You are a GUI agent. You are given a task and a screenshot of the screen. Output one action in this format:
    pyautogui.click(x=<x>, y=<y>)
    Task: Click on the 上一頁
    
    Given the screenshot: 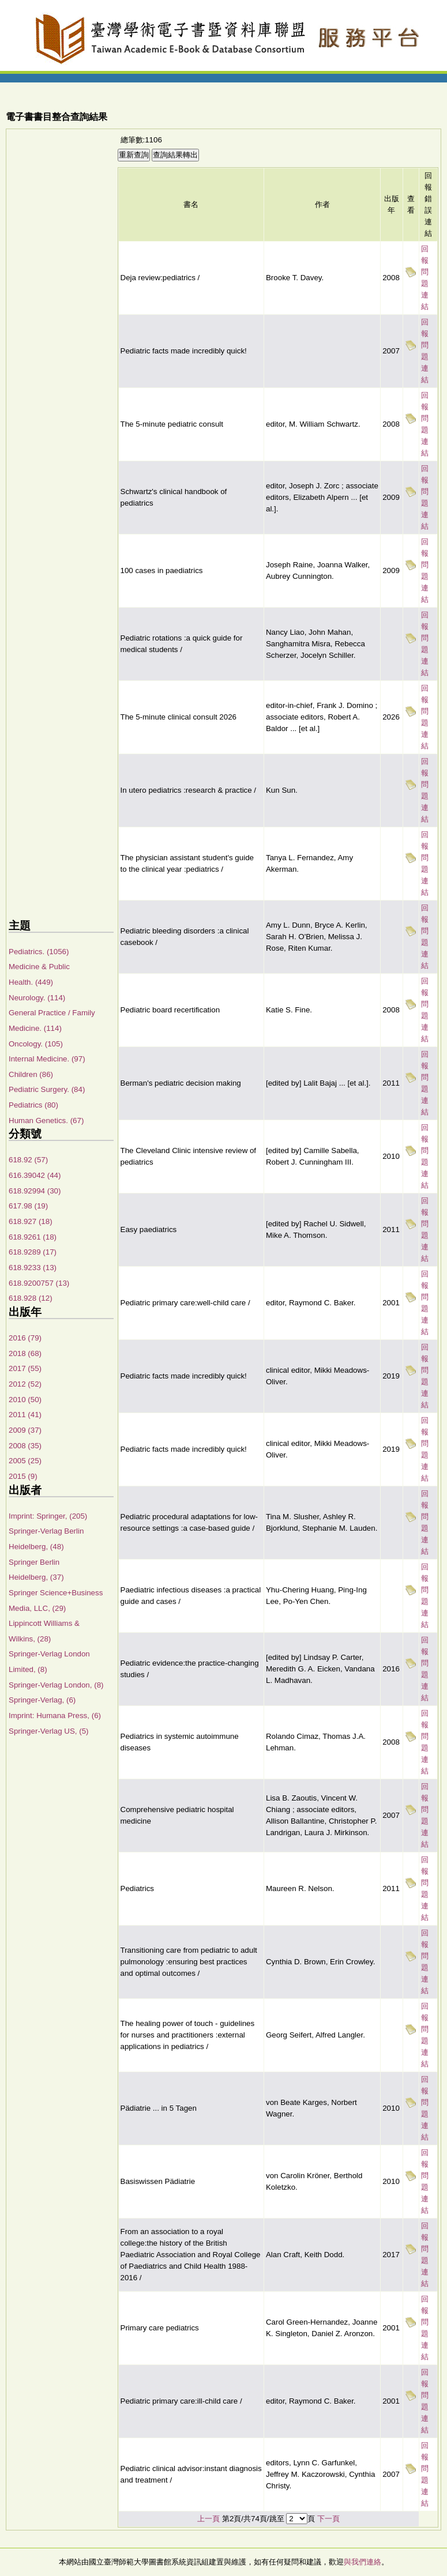 What is the action you would take?
    pyautogui.click(x=208, y=2518)
    